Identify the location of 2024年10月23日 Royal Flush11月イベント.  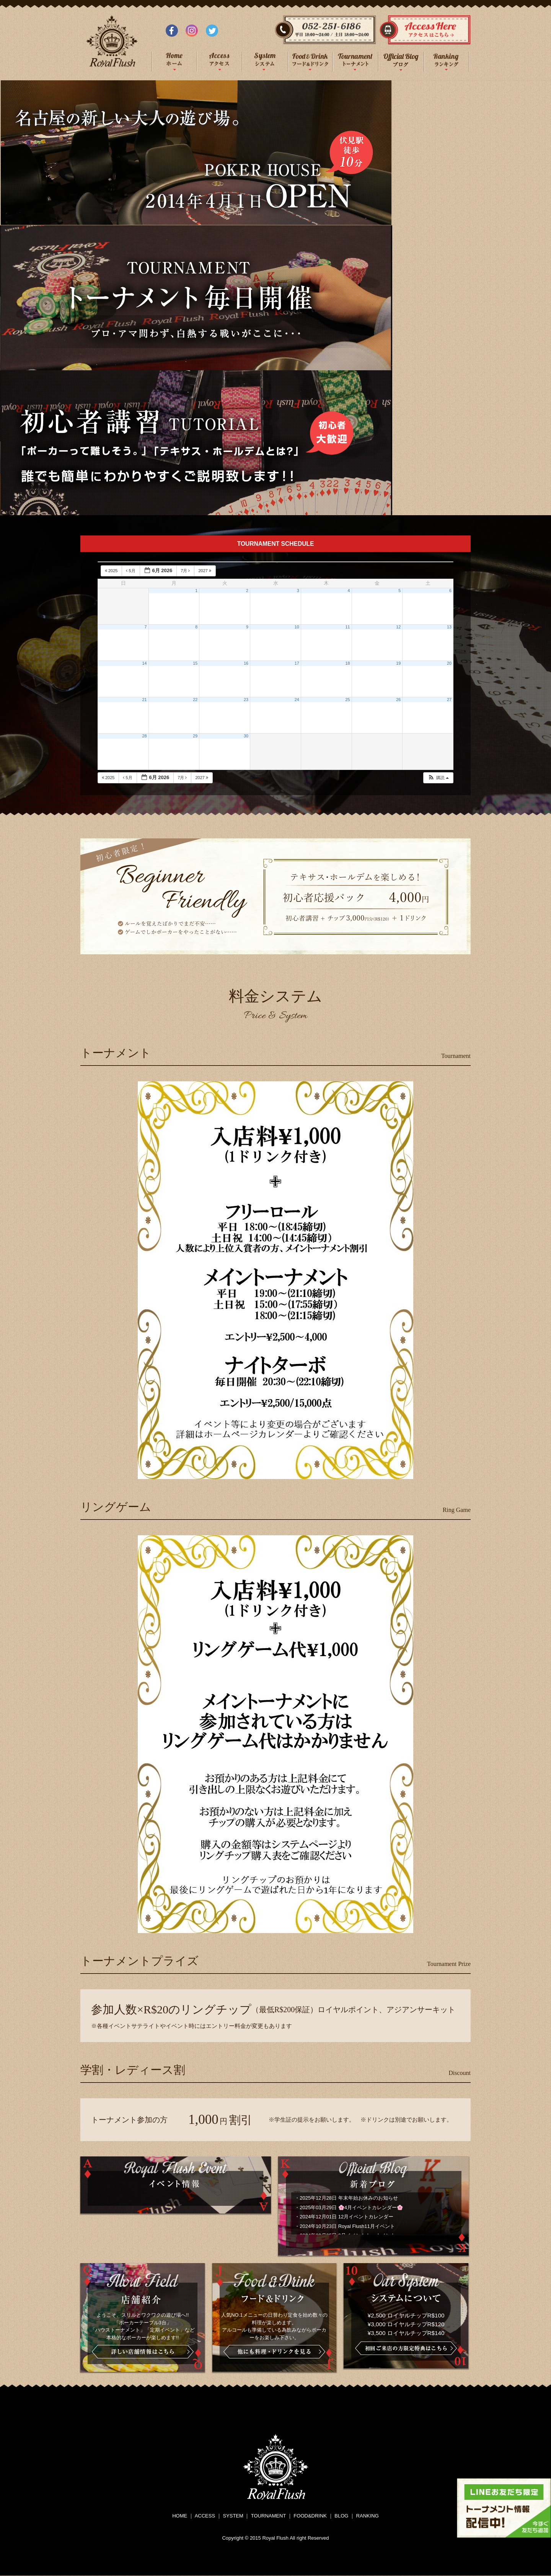
(347, 2226).